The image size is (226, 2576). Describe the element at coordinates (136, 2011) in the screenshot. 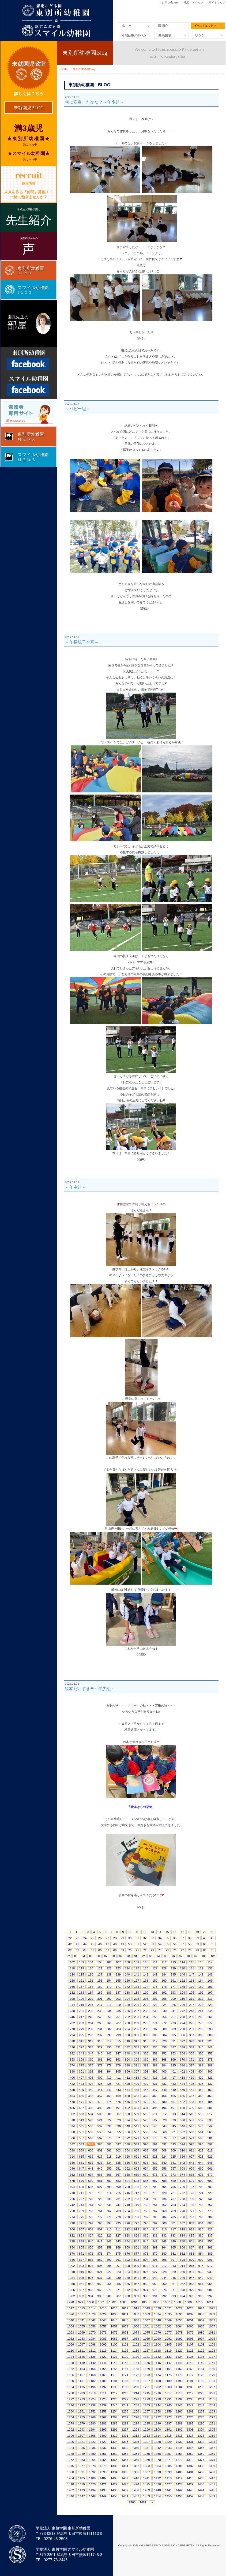

I see `237` at that location.